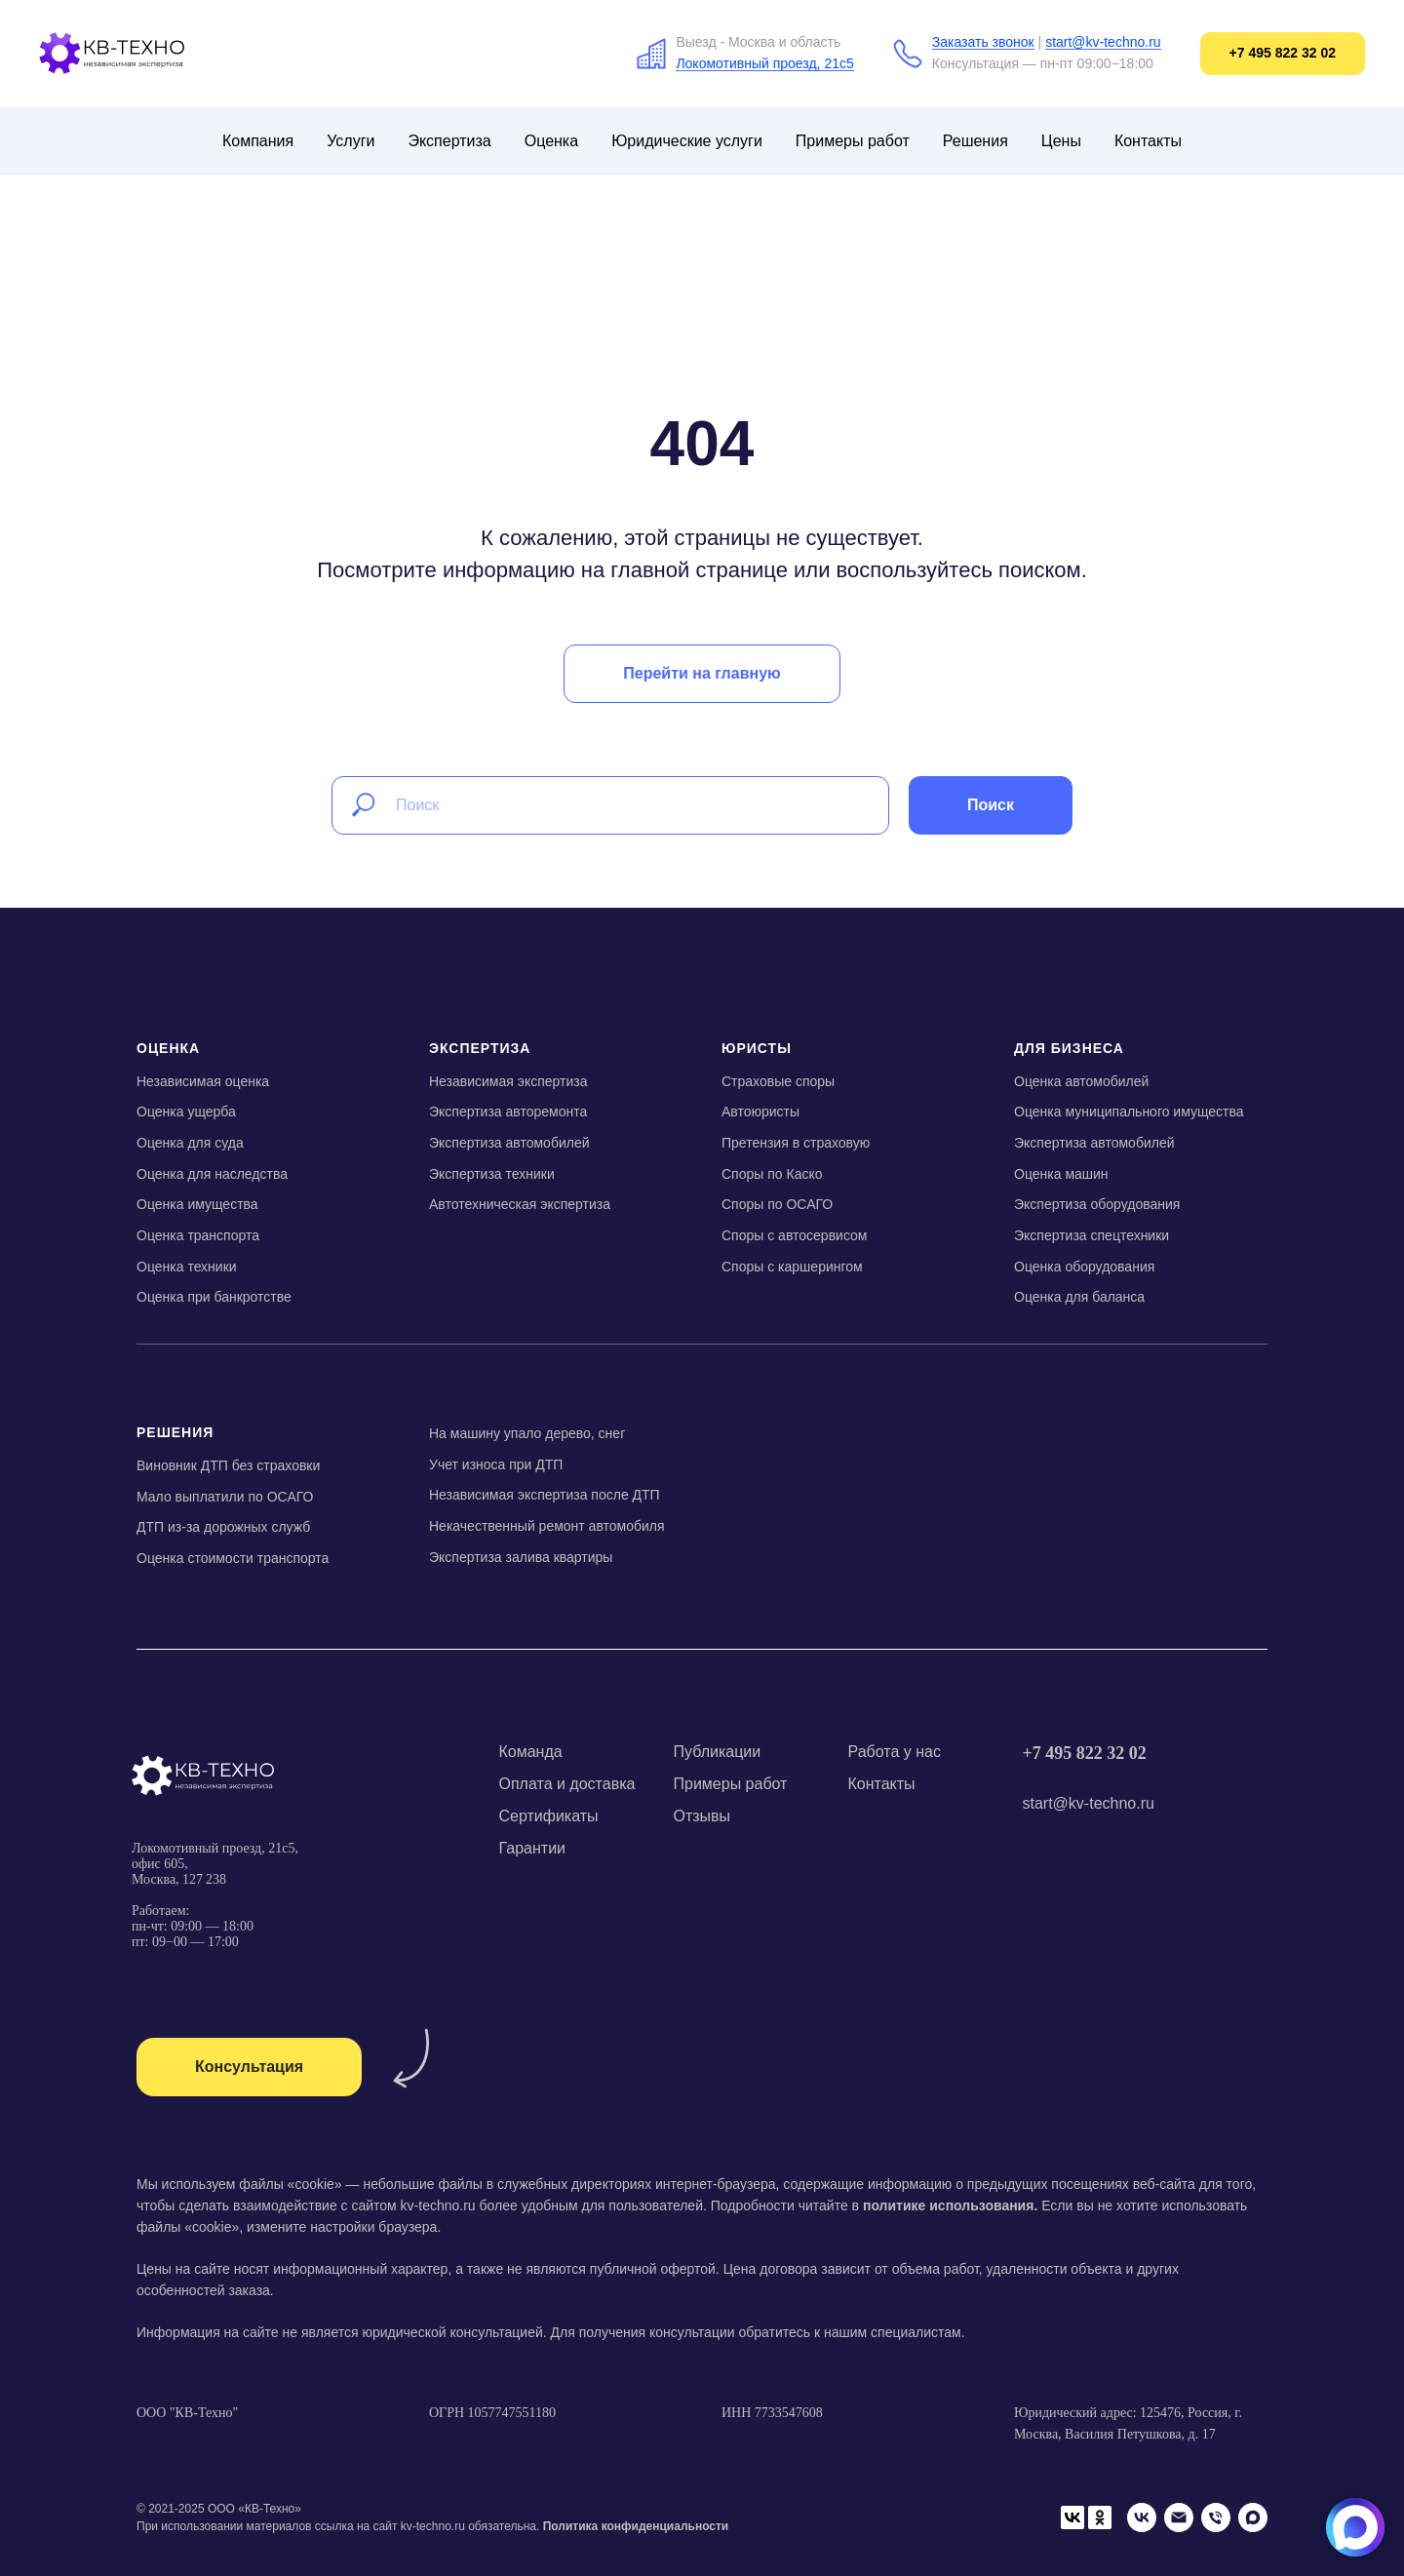 The width and height of the screenshot is (1404, 2576). What do you see at coordinates (531, 1751) in the screenshot?
I see `Команда` at bounding box center [531, 1751].